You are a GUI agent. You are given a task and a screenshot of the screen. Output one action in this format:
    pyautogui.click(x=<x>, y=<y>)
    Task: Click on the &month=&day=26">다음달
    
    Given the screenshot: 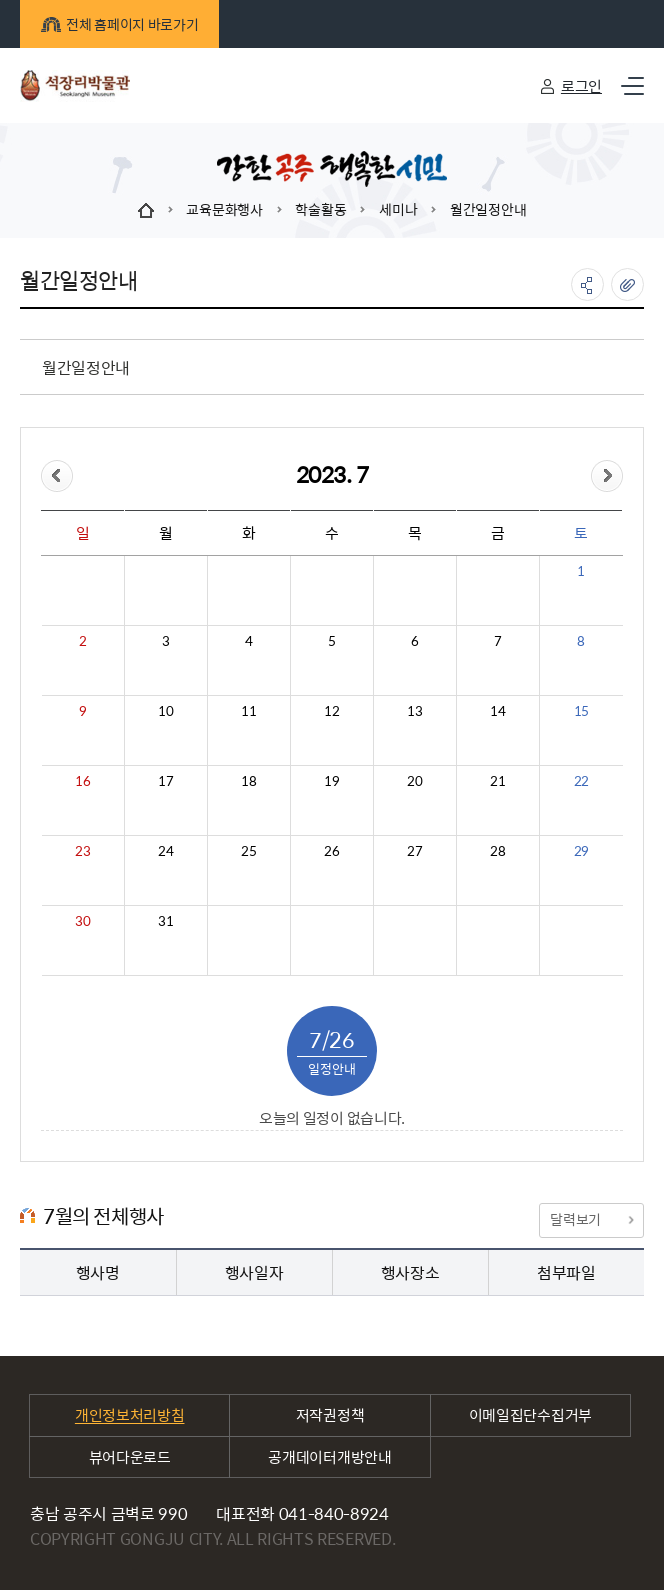 What is the action you would take?
    pyautogui.click(x=607, y=476)
    